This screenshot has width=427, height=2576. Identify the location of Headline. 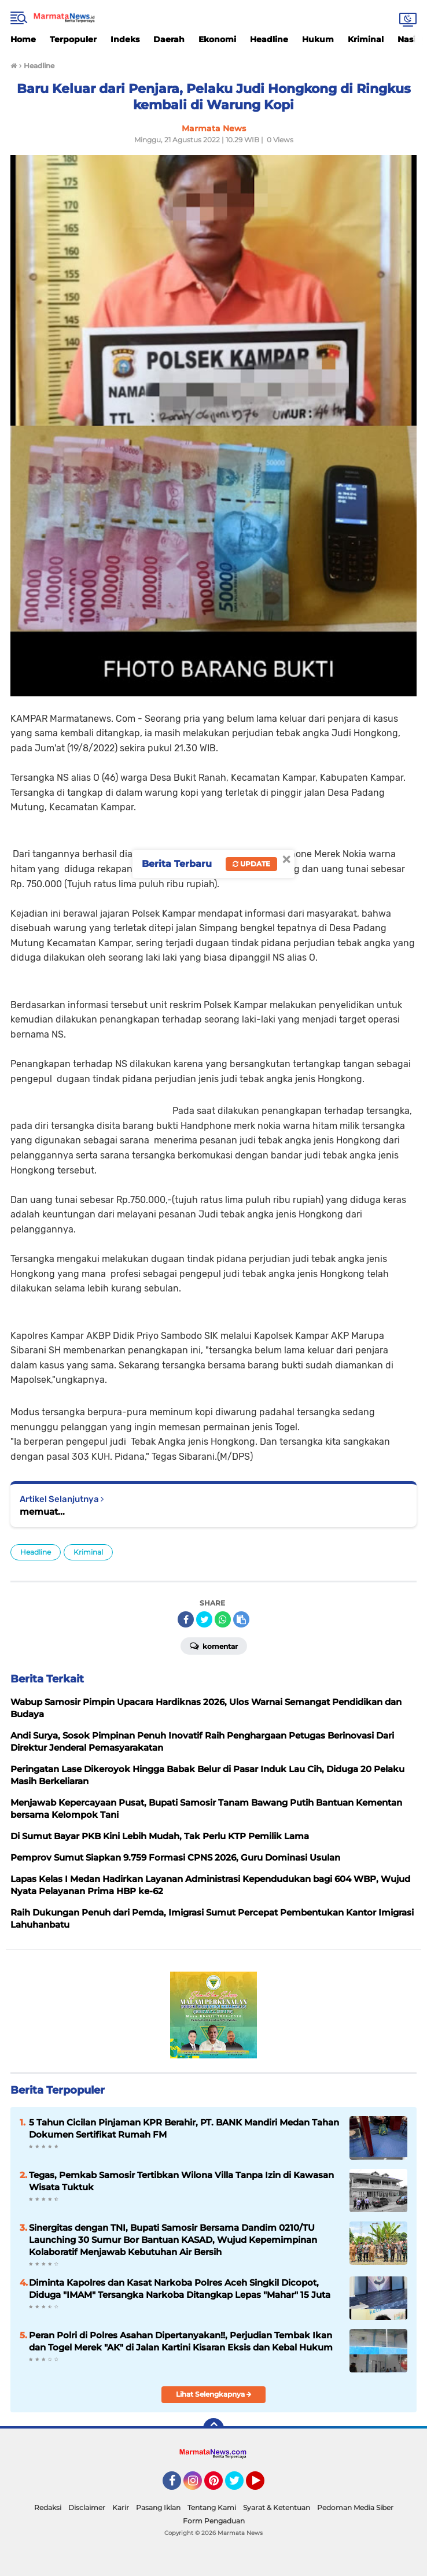
(269, 39).